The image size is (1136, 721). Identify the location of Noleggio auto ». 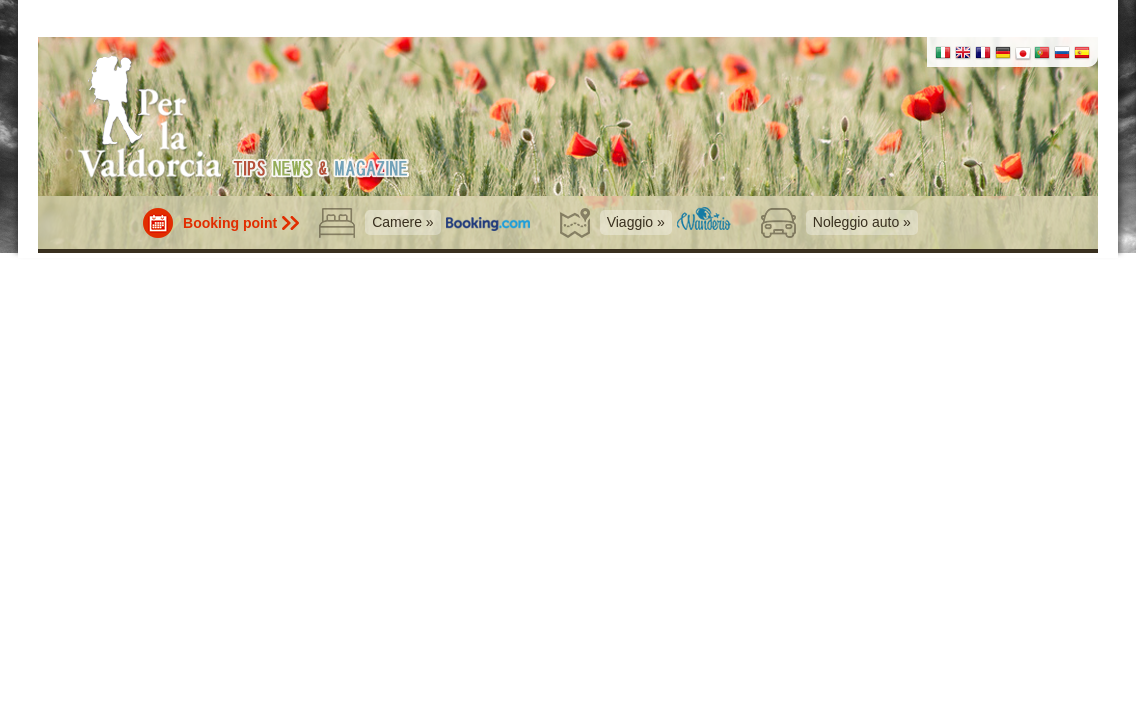
(862, 222).